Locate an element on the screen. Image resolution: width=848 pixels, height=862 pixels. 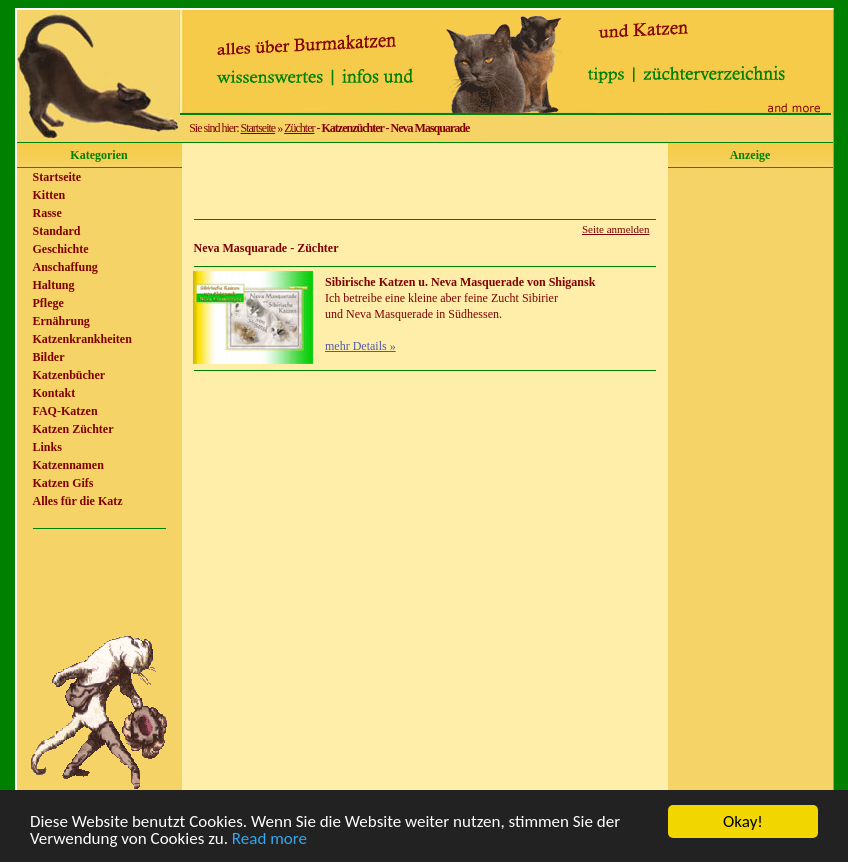
Rasse is located at coordinates (47, 213).